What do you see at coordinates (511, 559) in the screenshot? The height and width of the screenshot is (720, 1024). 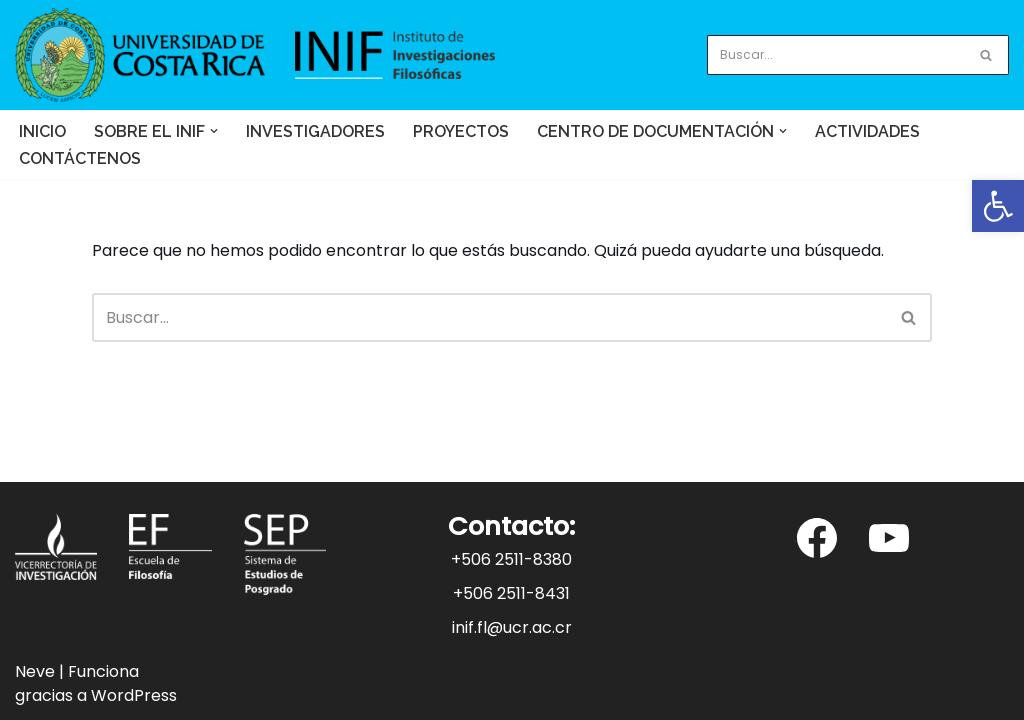 I see `+506 2511-8380 [link]` at bounding box center [511, 559].